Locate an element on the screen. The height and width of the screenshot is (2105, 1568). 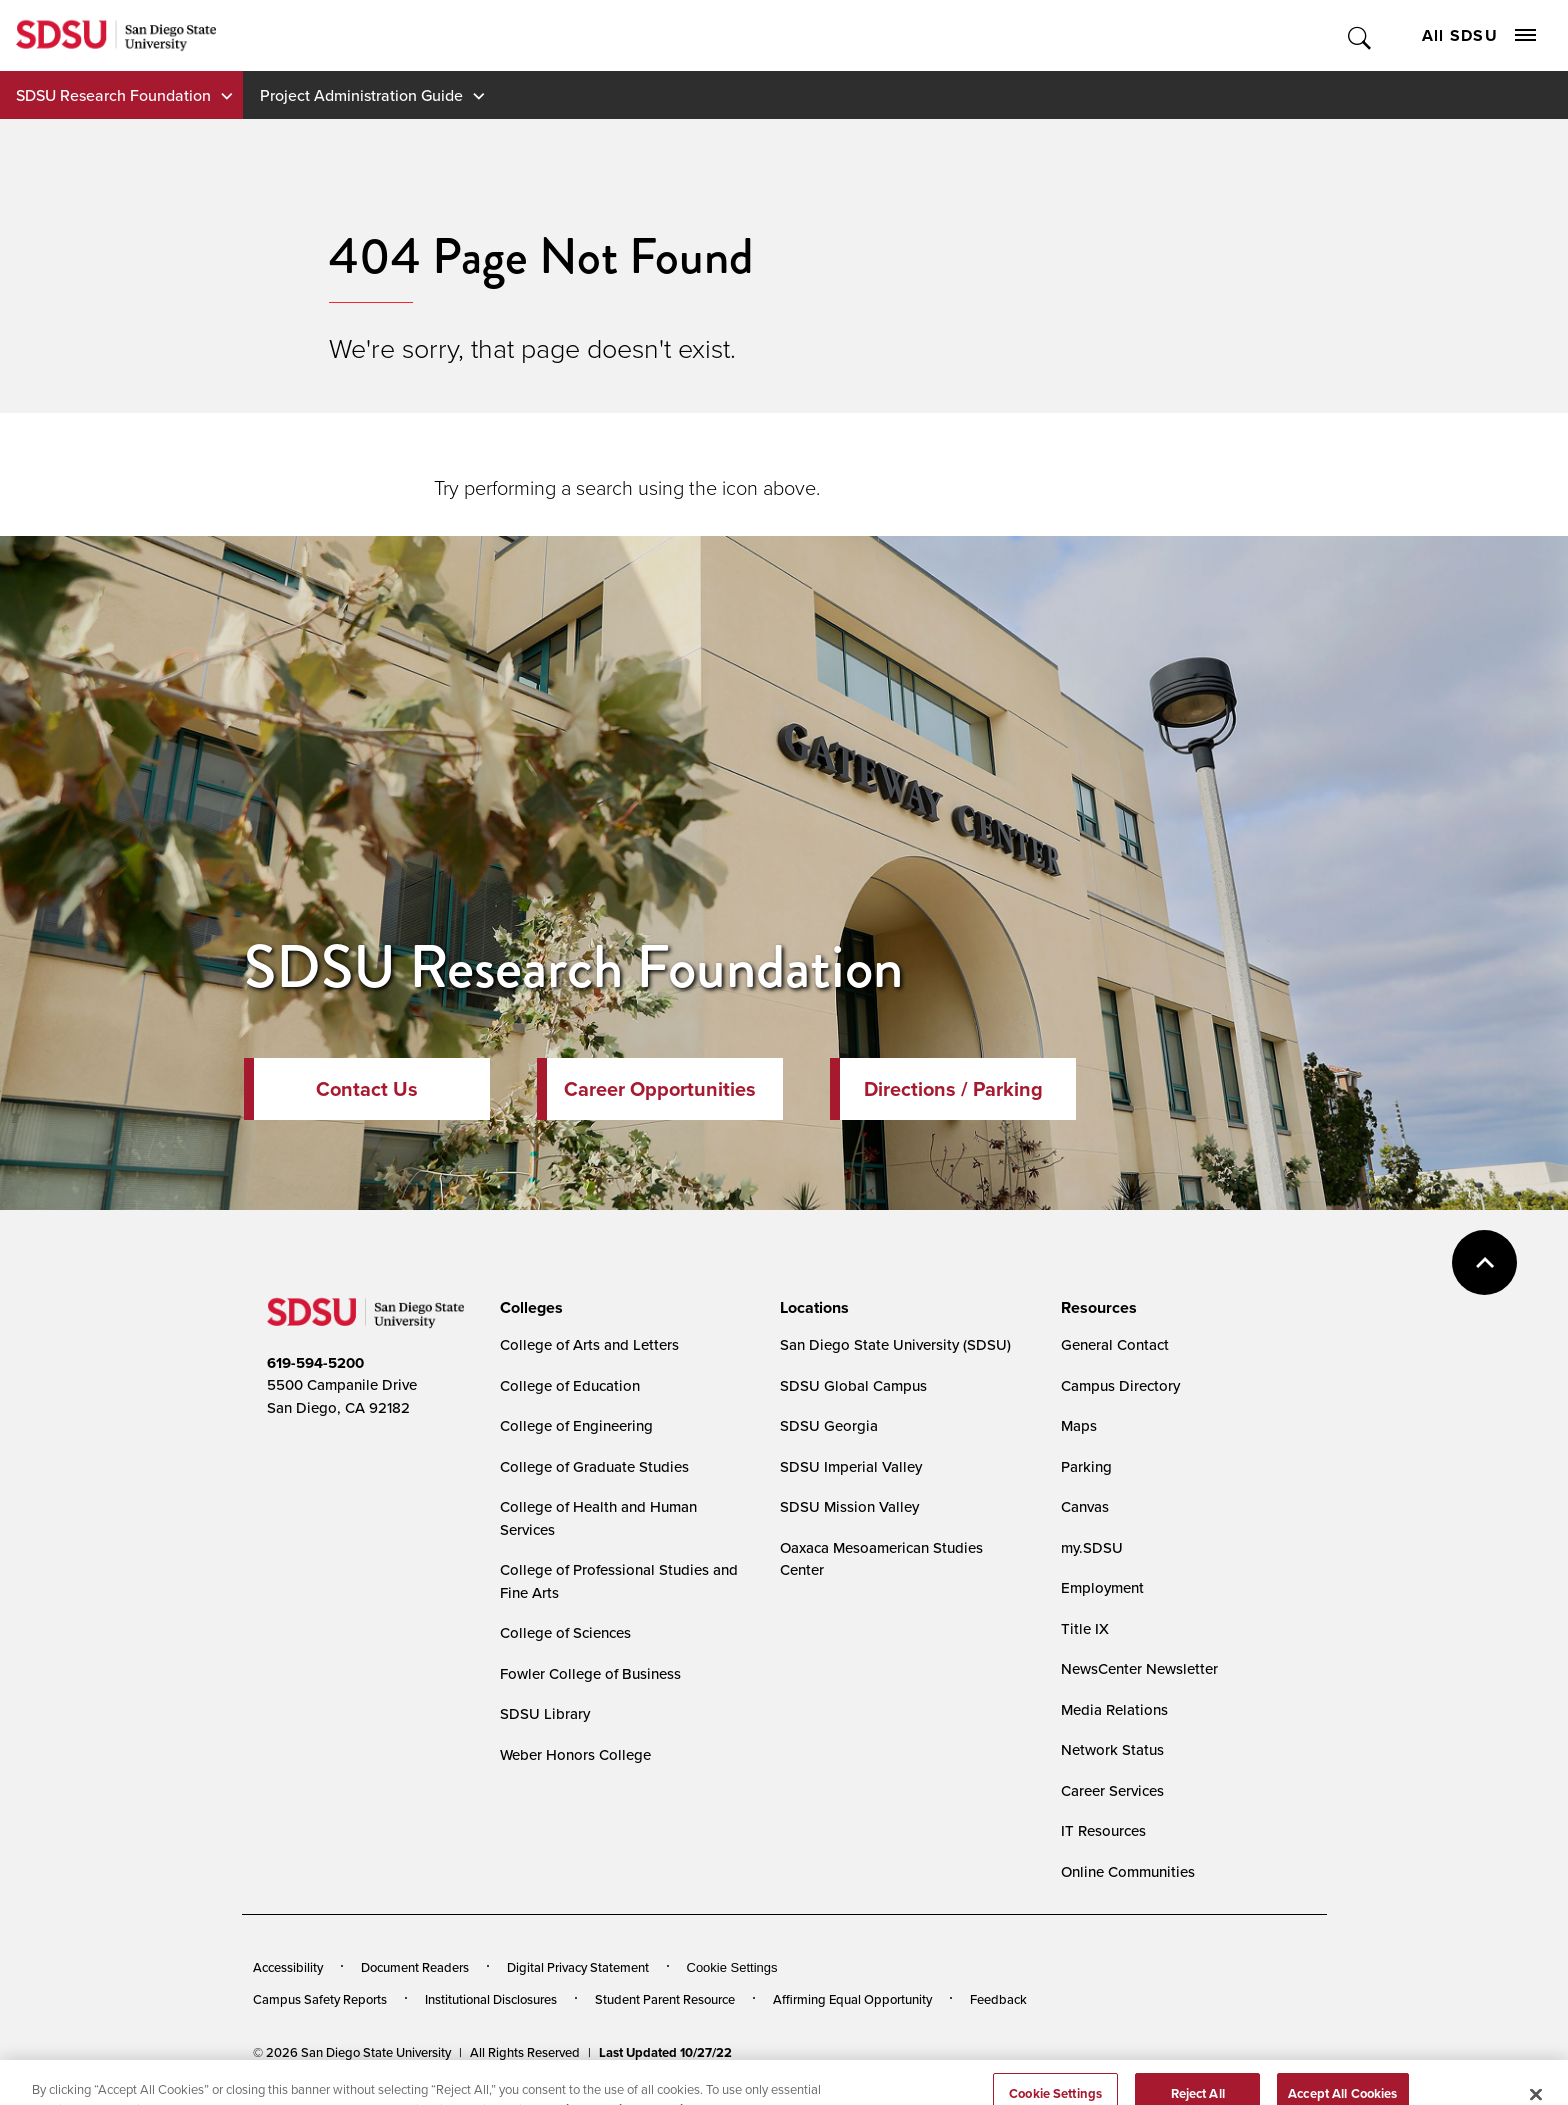
Feedback is located at coordinates (998, 1999).